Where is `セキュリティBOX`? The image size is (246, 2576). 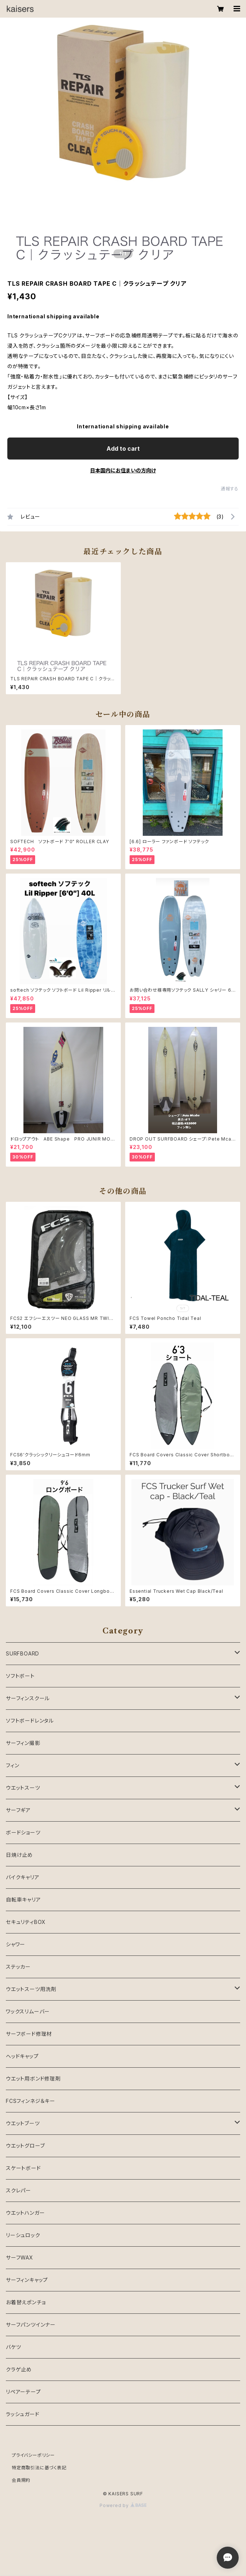 セキュリティBOX is located at coordinates (26, 1922).